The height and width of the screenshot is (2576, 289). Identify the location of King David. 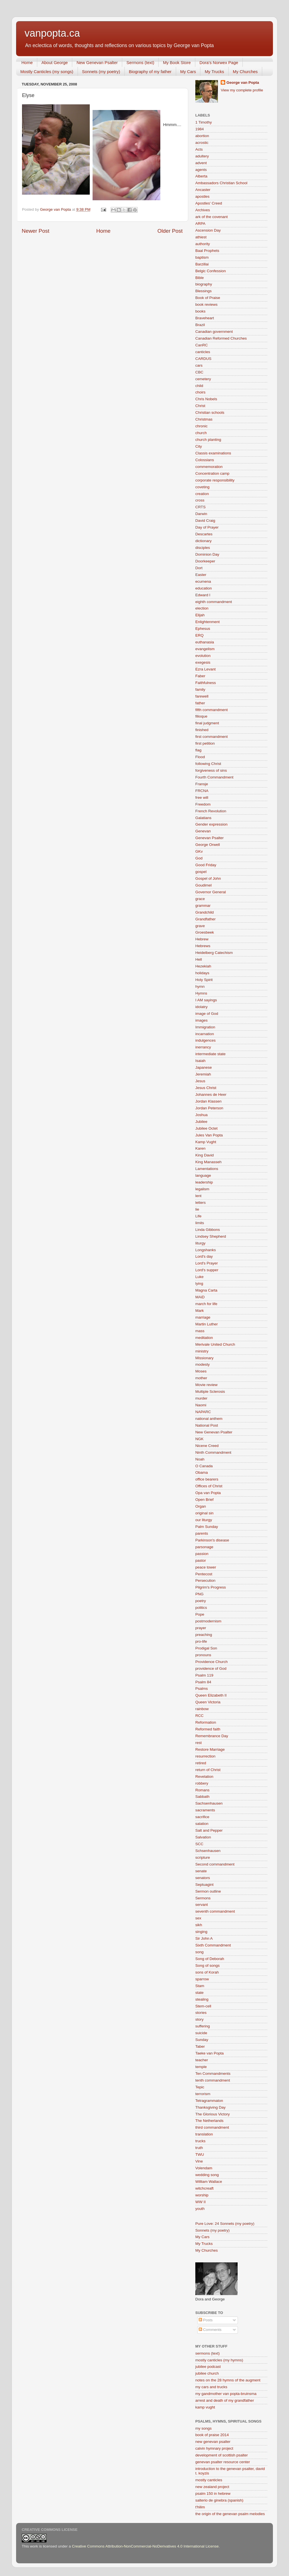
(204, 1155).